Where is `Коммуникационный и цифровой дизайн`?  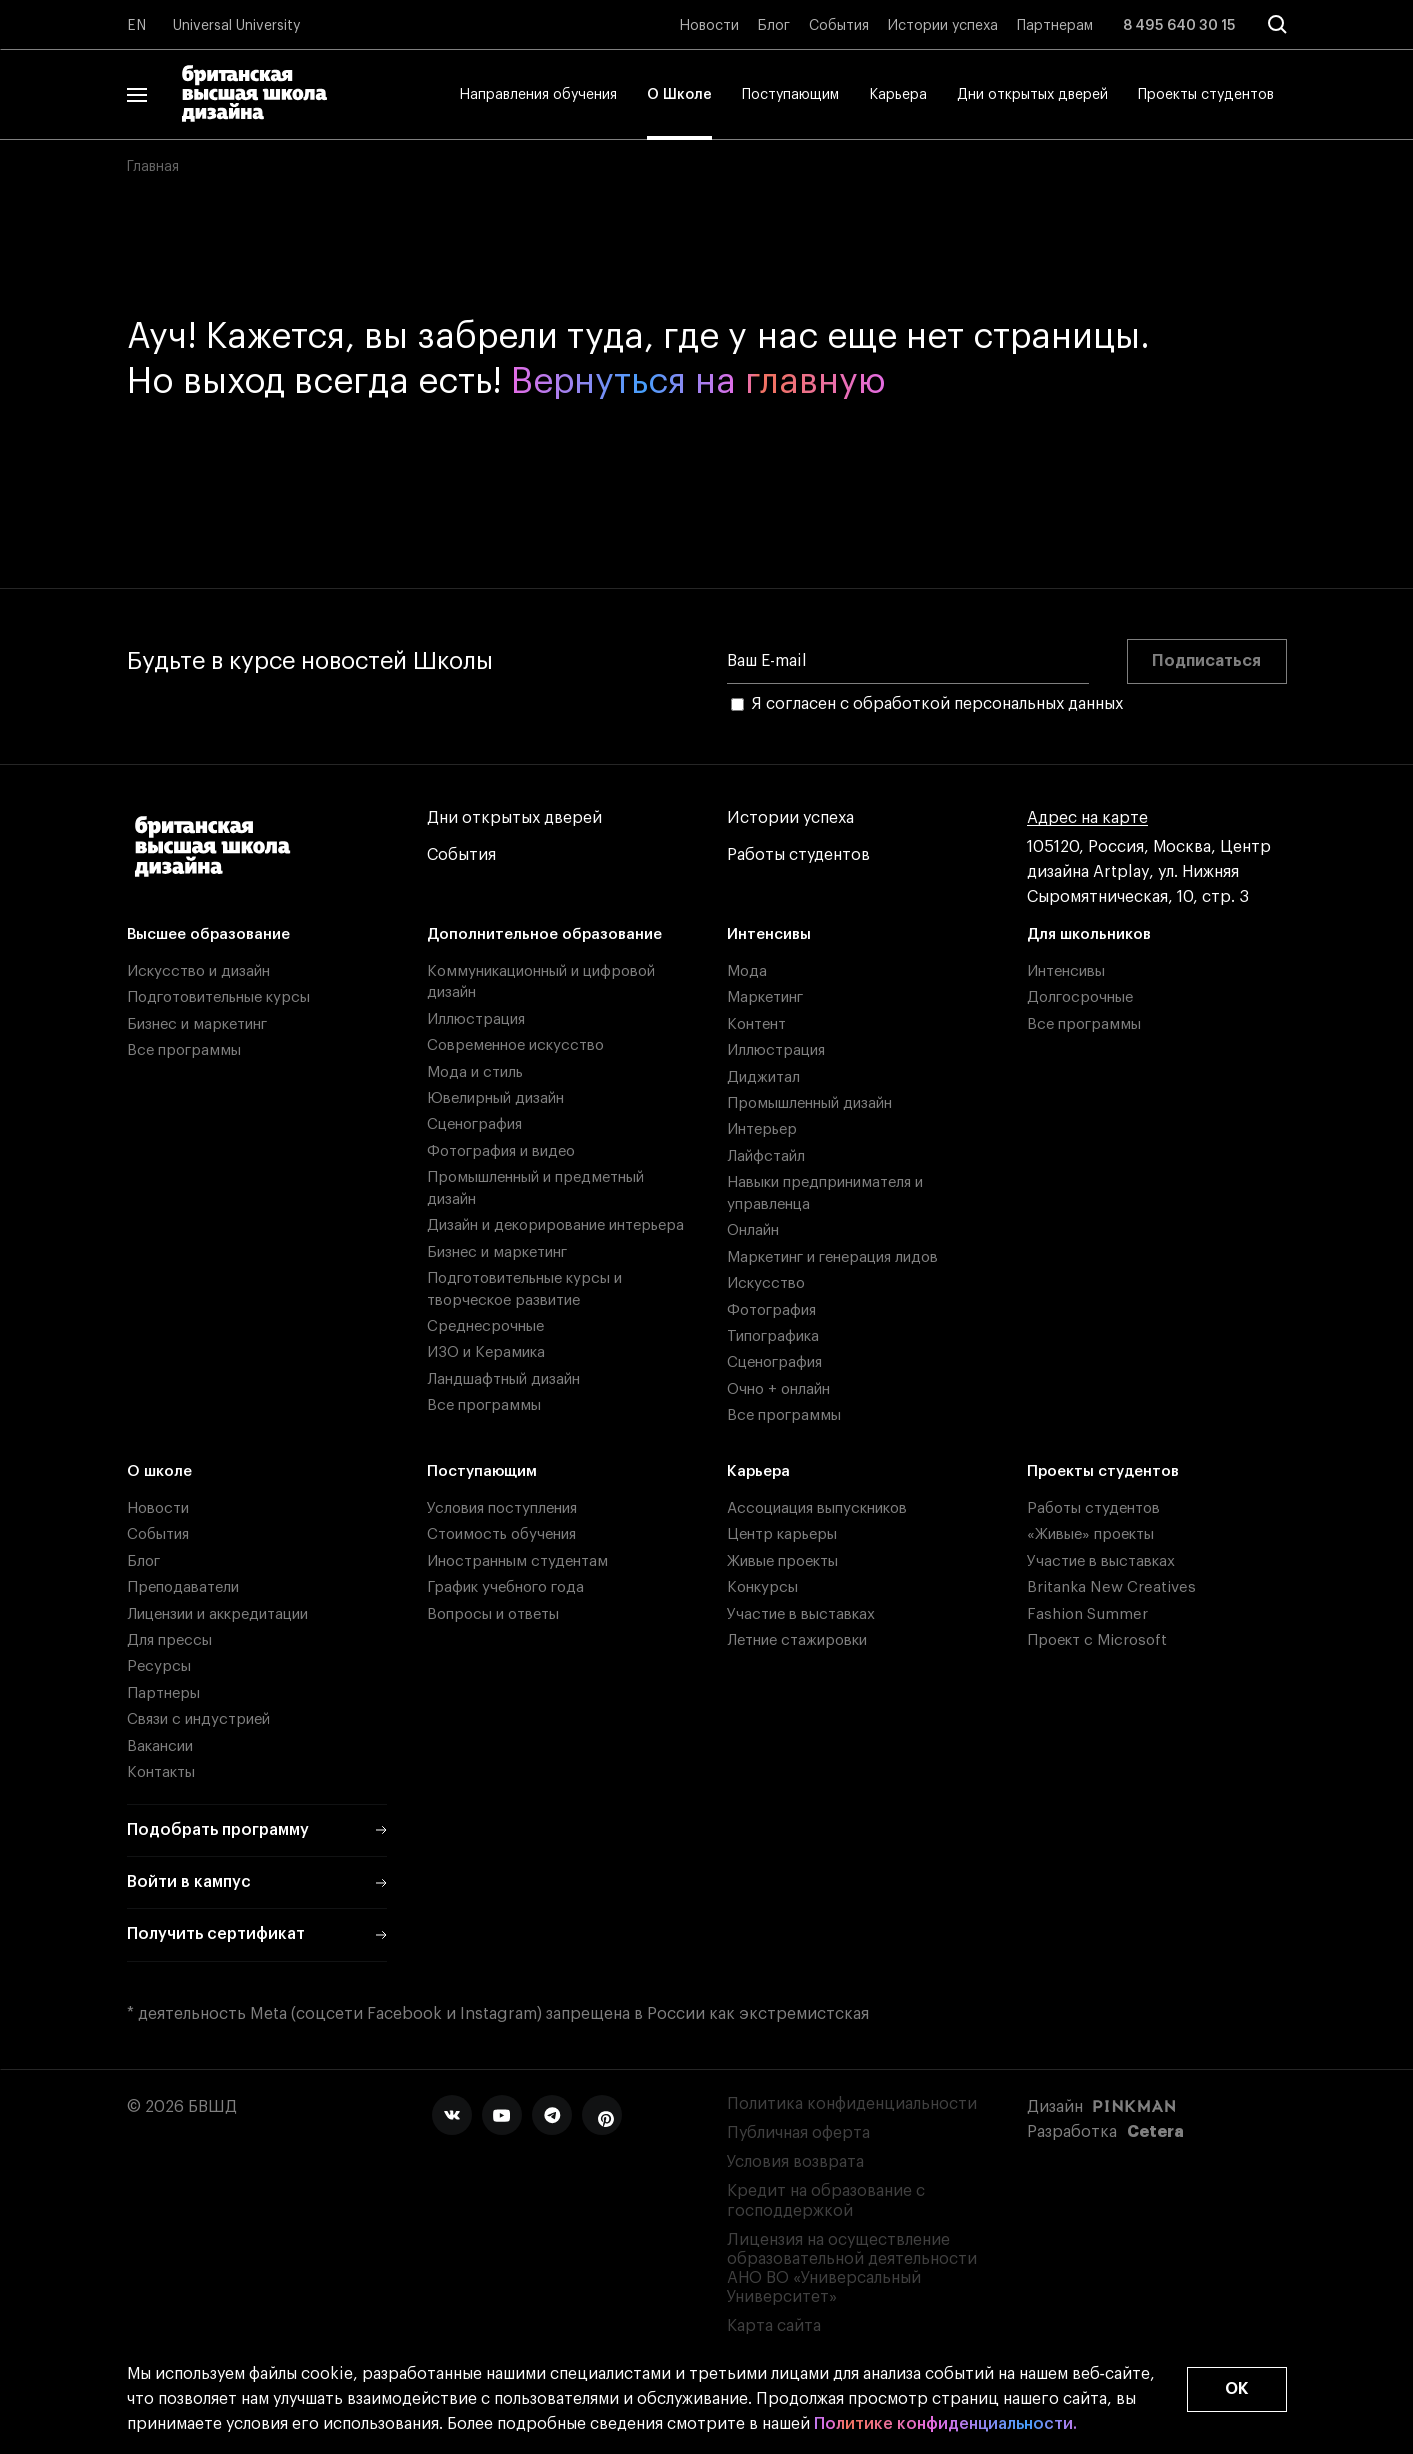 Коммуникационный и цифровой дизайн is located at coordinates (541, 982).